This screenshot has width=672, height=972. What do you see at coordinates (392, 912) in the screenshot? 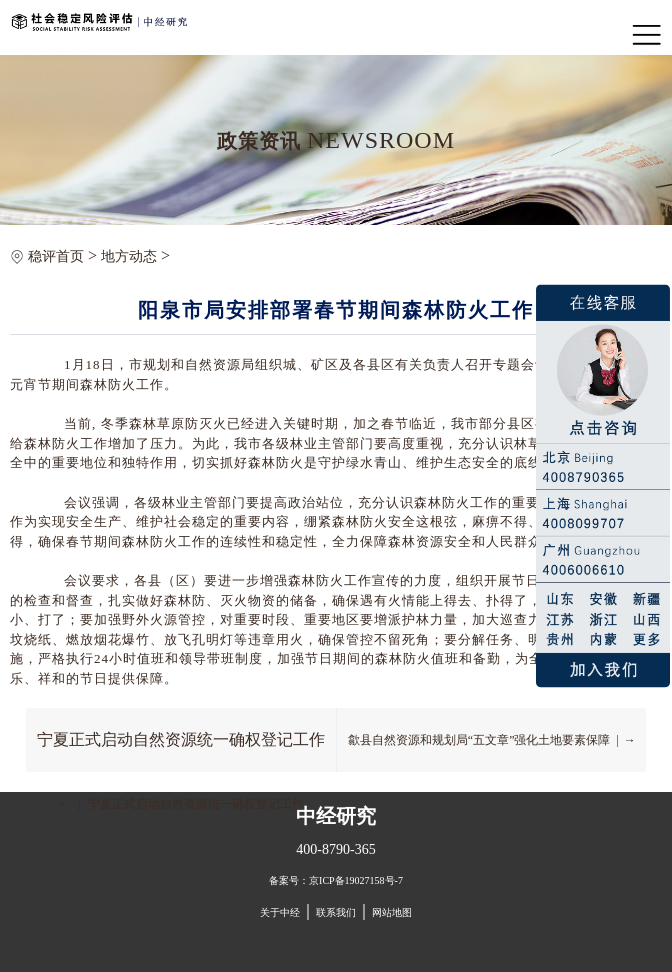
I see `网站地图` at bounding box center [392, 912].